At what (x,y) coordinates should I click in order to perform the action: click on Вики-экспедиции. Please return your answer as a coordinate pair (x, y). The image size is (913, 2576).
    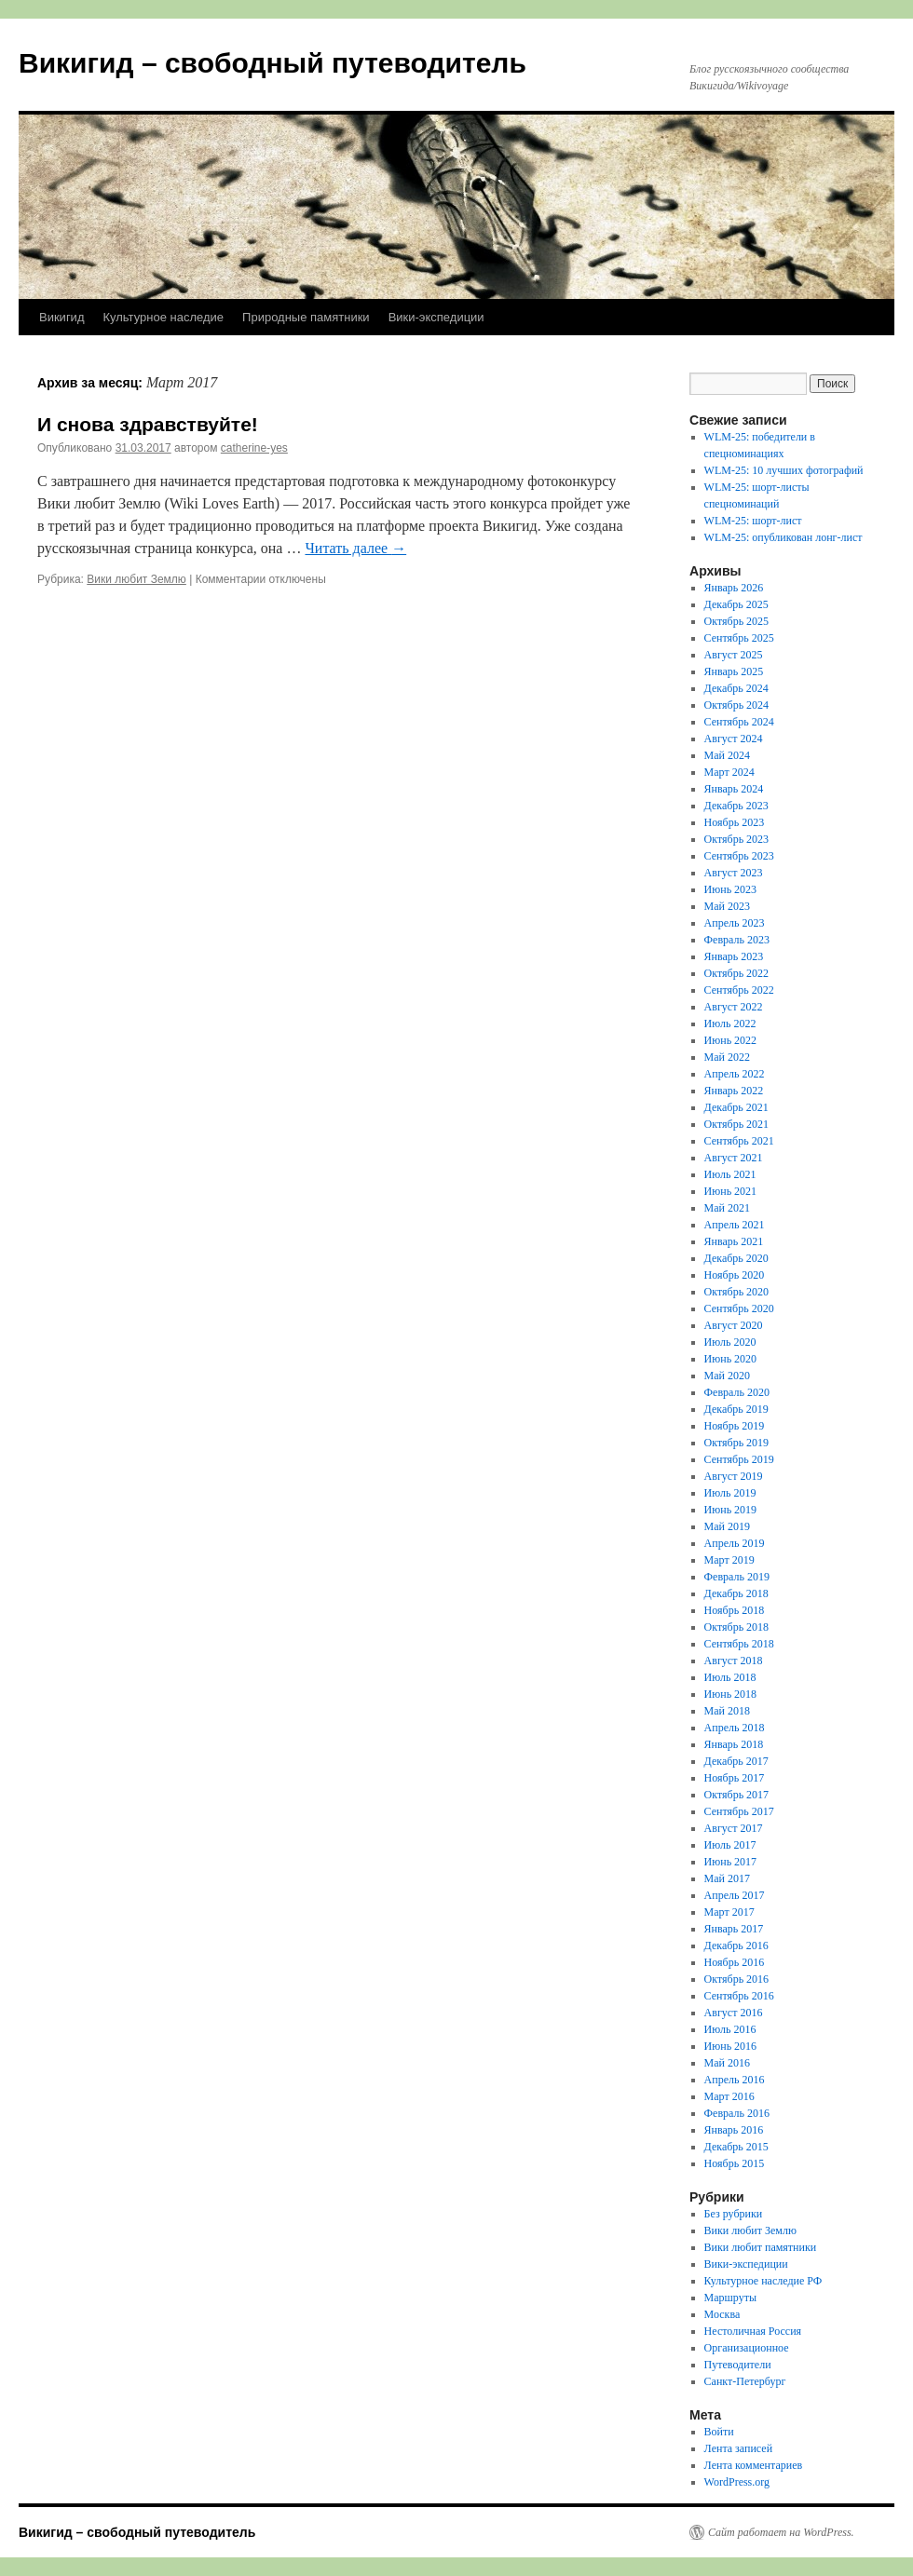
    Looking at the image, I should click on (436, 317).